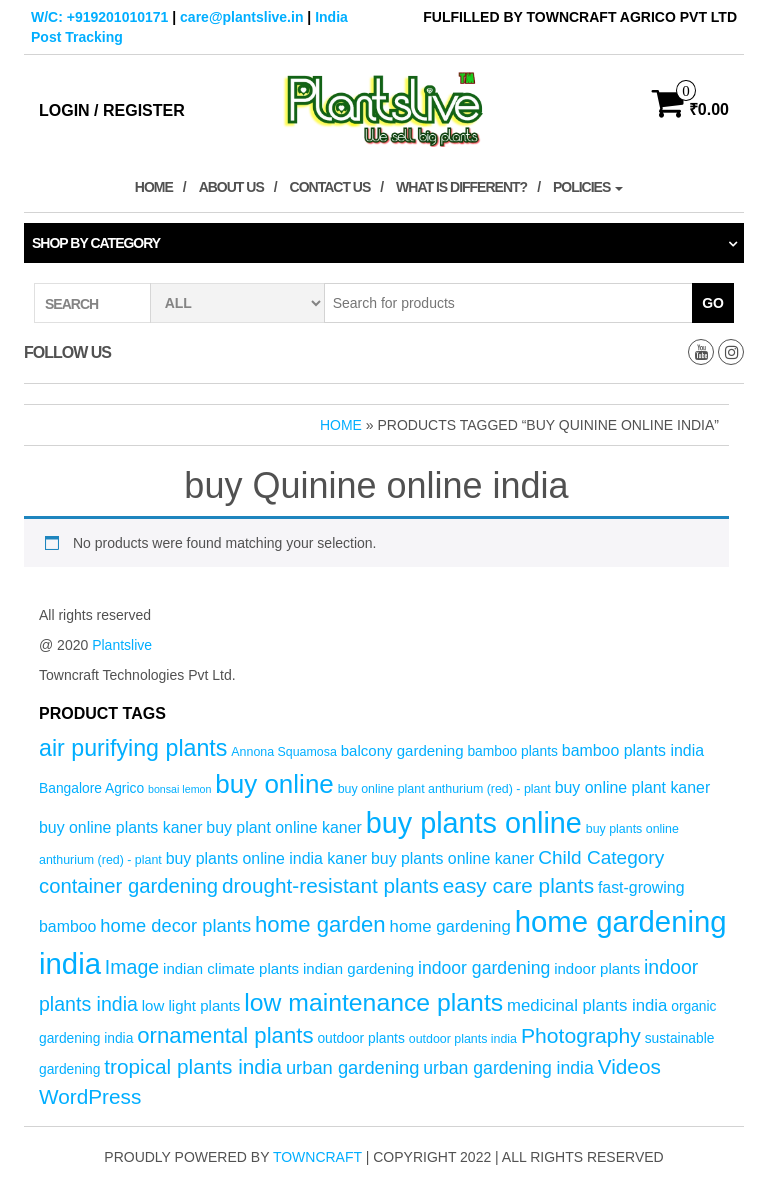 The width and height of the screenshot is (768, 1197). Describe the element at coordinates (330, 187) in the screenshot. I see `Contact Us` at that location.